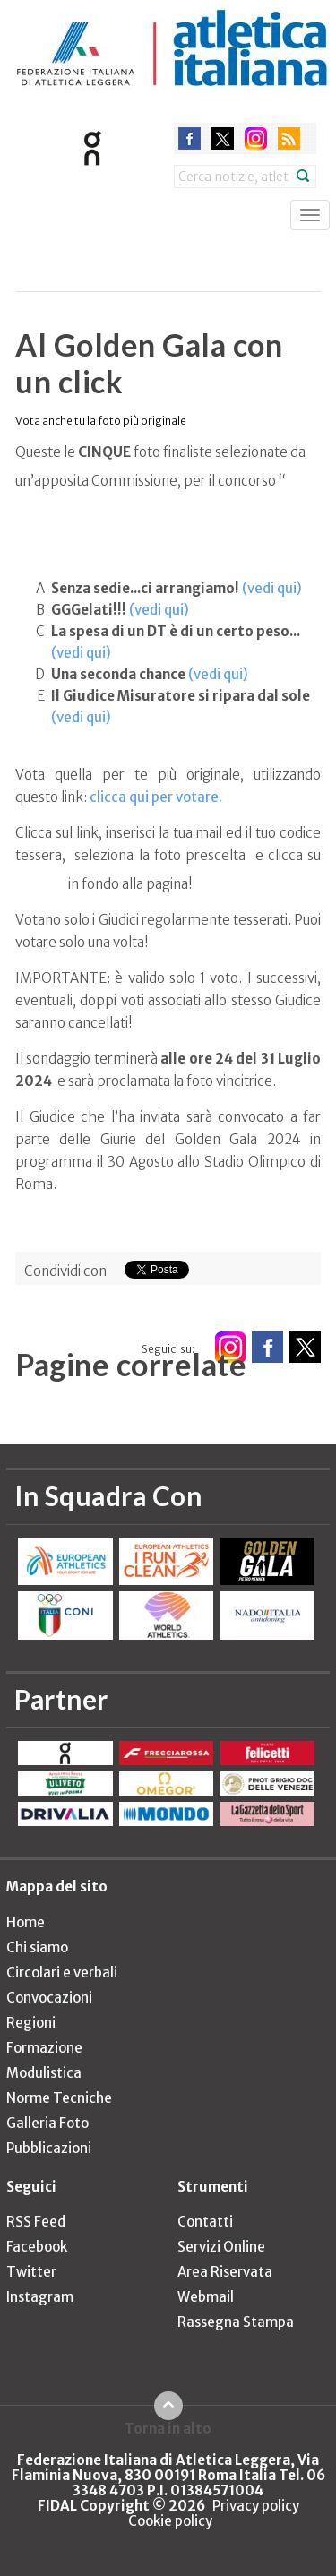 The height and width of the screenshot is (2576, 336). Describe the element at coordinates (36, 2246) in the screenshot. I see `Facebook` at that location.